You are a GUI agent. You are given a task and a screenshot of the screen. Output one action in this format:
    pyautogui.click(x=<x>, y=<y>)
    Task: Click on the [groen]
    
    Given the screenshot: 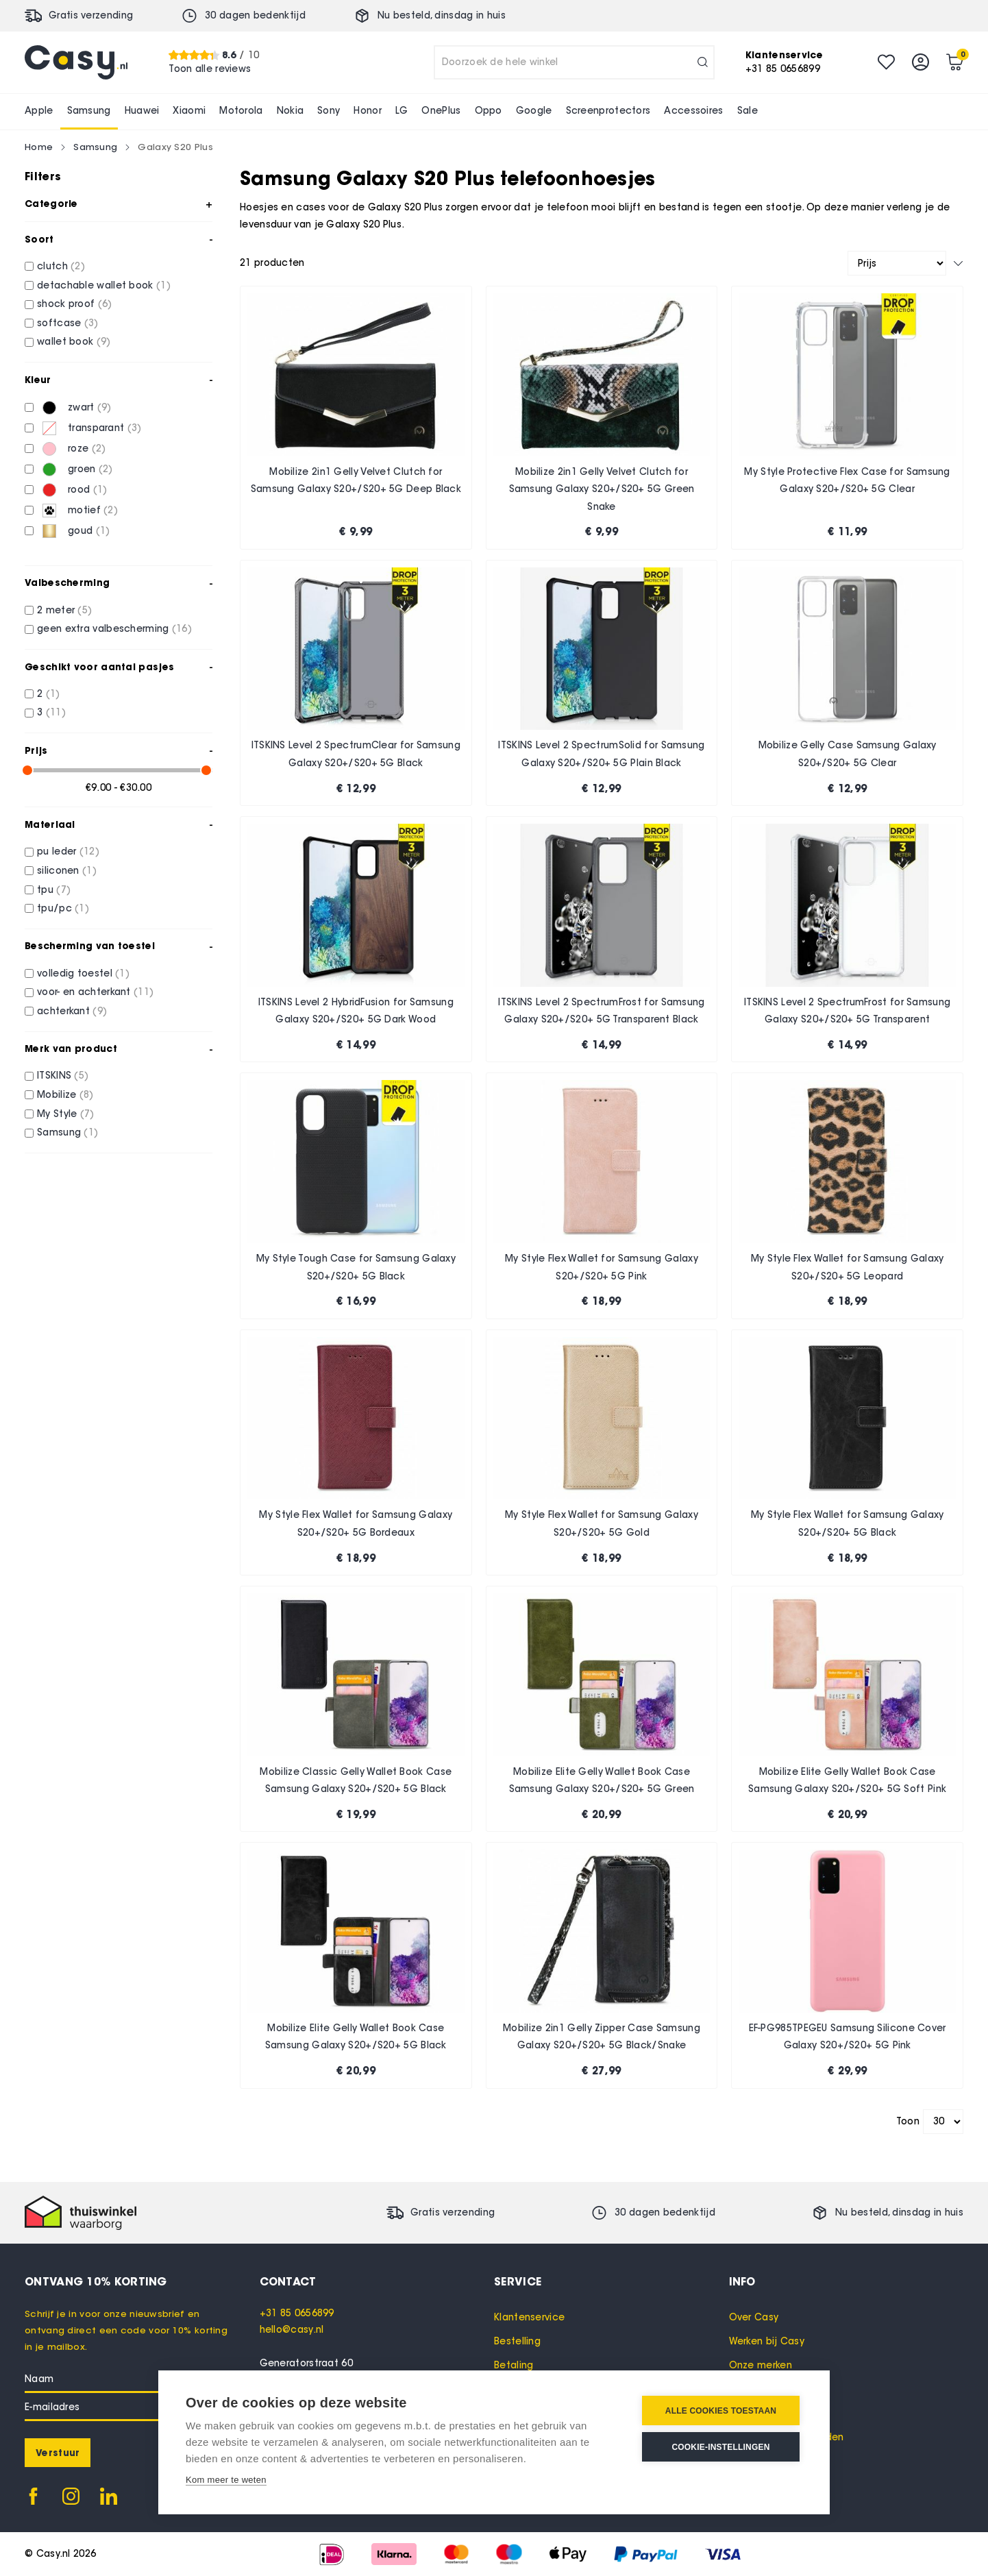 What is the action you would take?
    pyautogui.click(x=29, y=469)
    